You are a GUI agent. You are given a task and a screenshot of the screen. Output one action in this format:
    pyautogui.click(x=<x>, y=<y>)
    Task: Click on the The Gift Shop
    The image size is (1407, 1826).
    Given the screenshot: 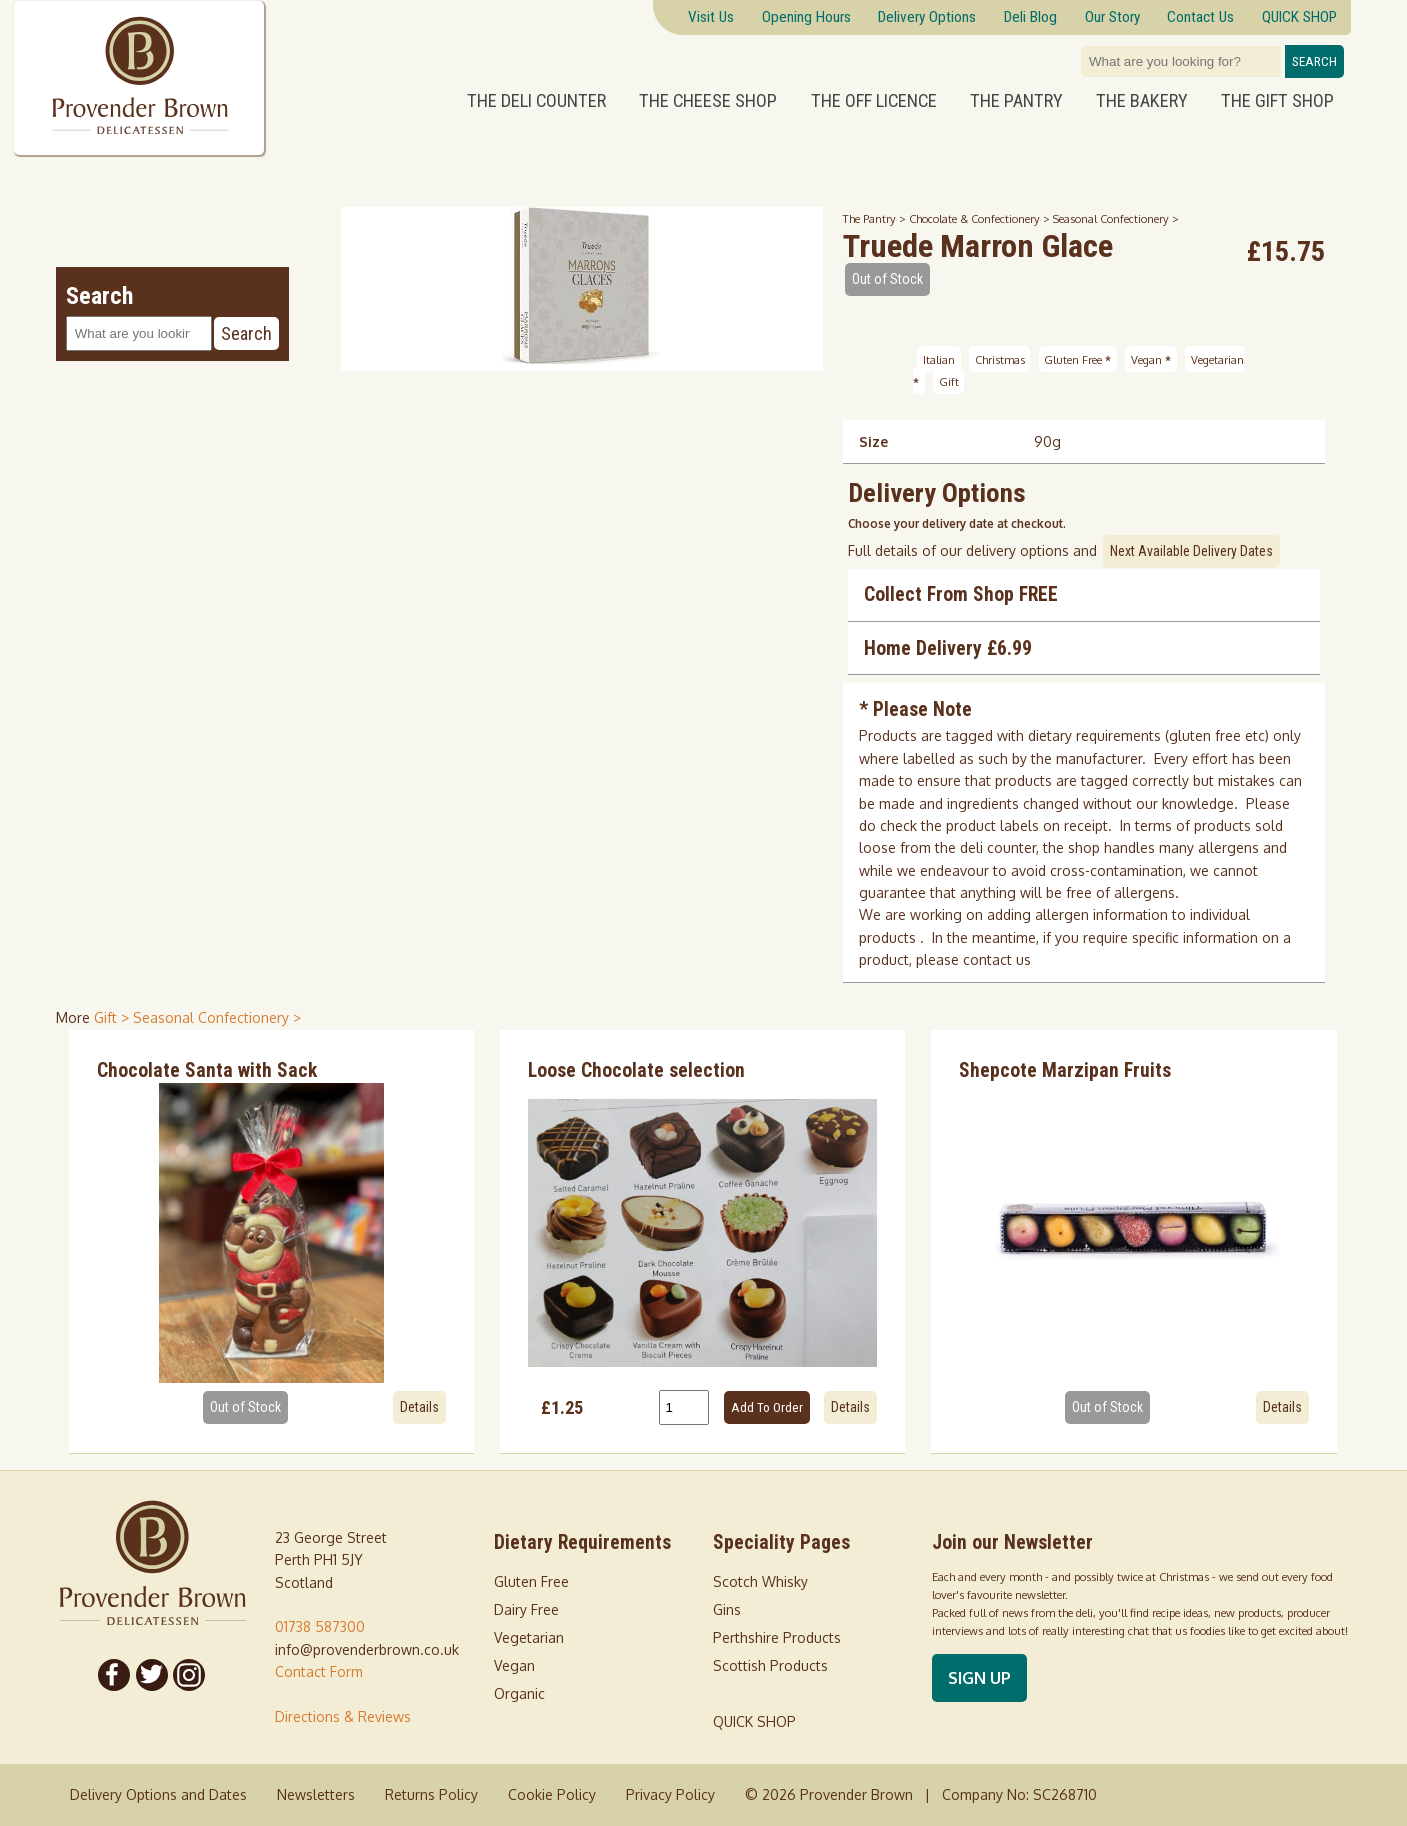 What is the action you would take?
    pyautogui.click(x=1277, y=101)
    